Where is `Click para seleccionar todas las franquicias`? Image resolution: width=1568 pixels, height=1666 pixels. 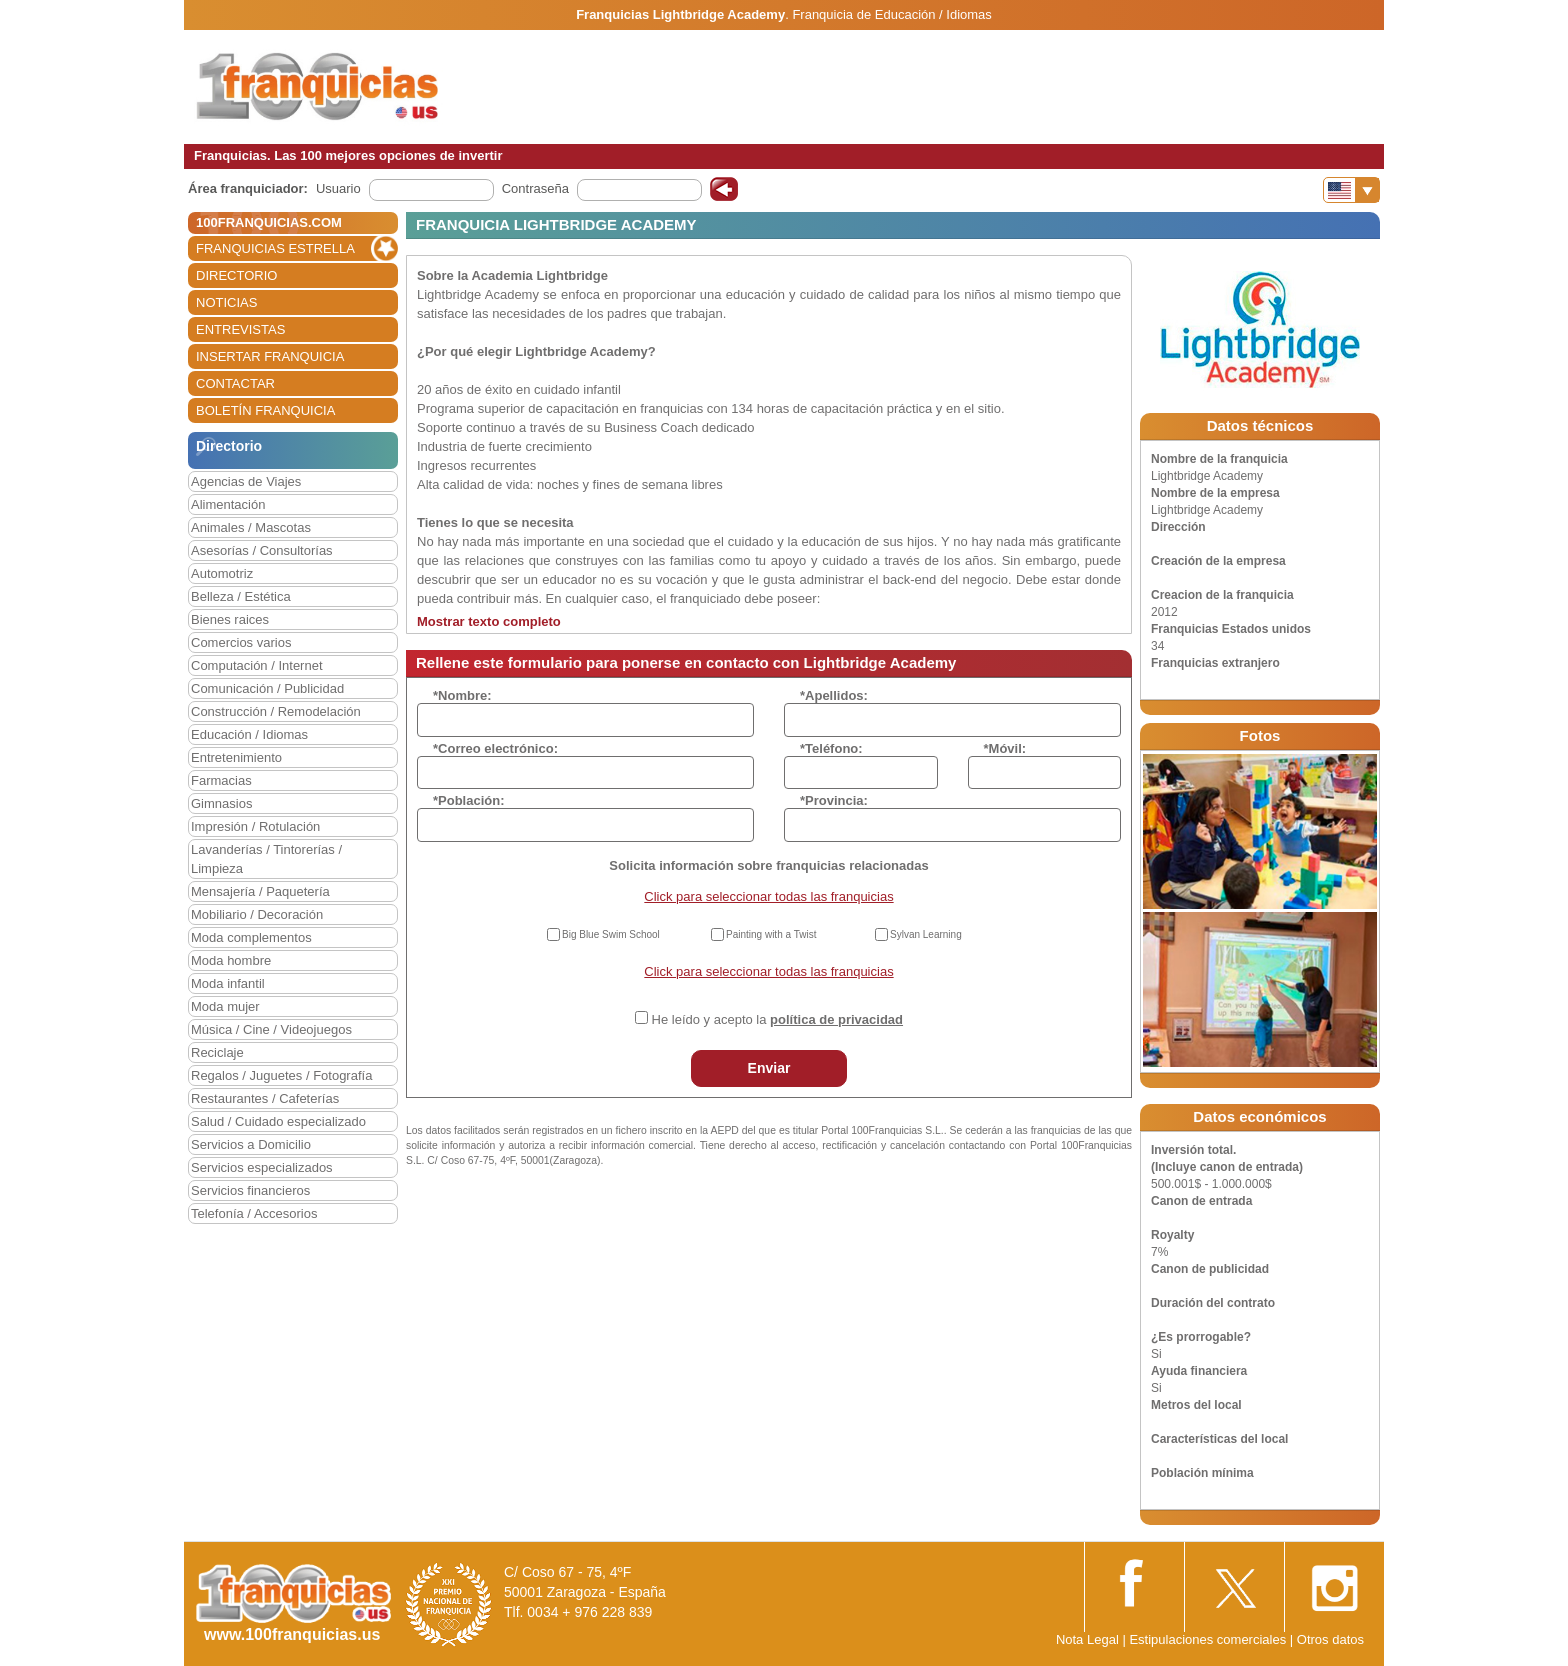
Click para seleccionar todas las franquicias is located at coordinates (768, 896).